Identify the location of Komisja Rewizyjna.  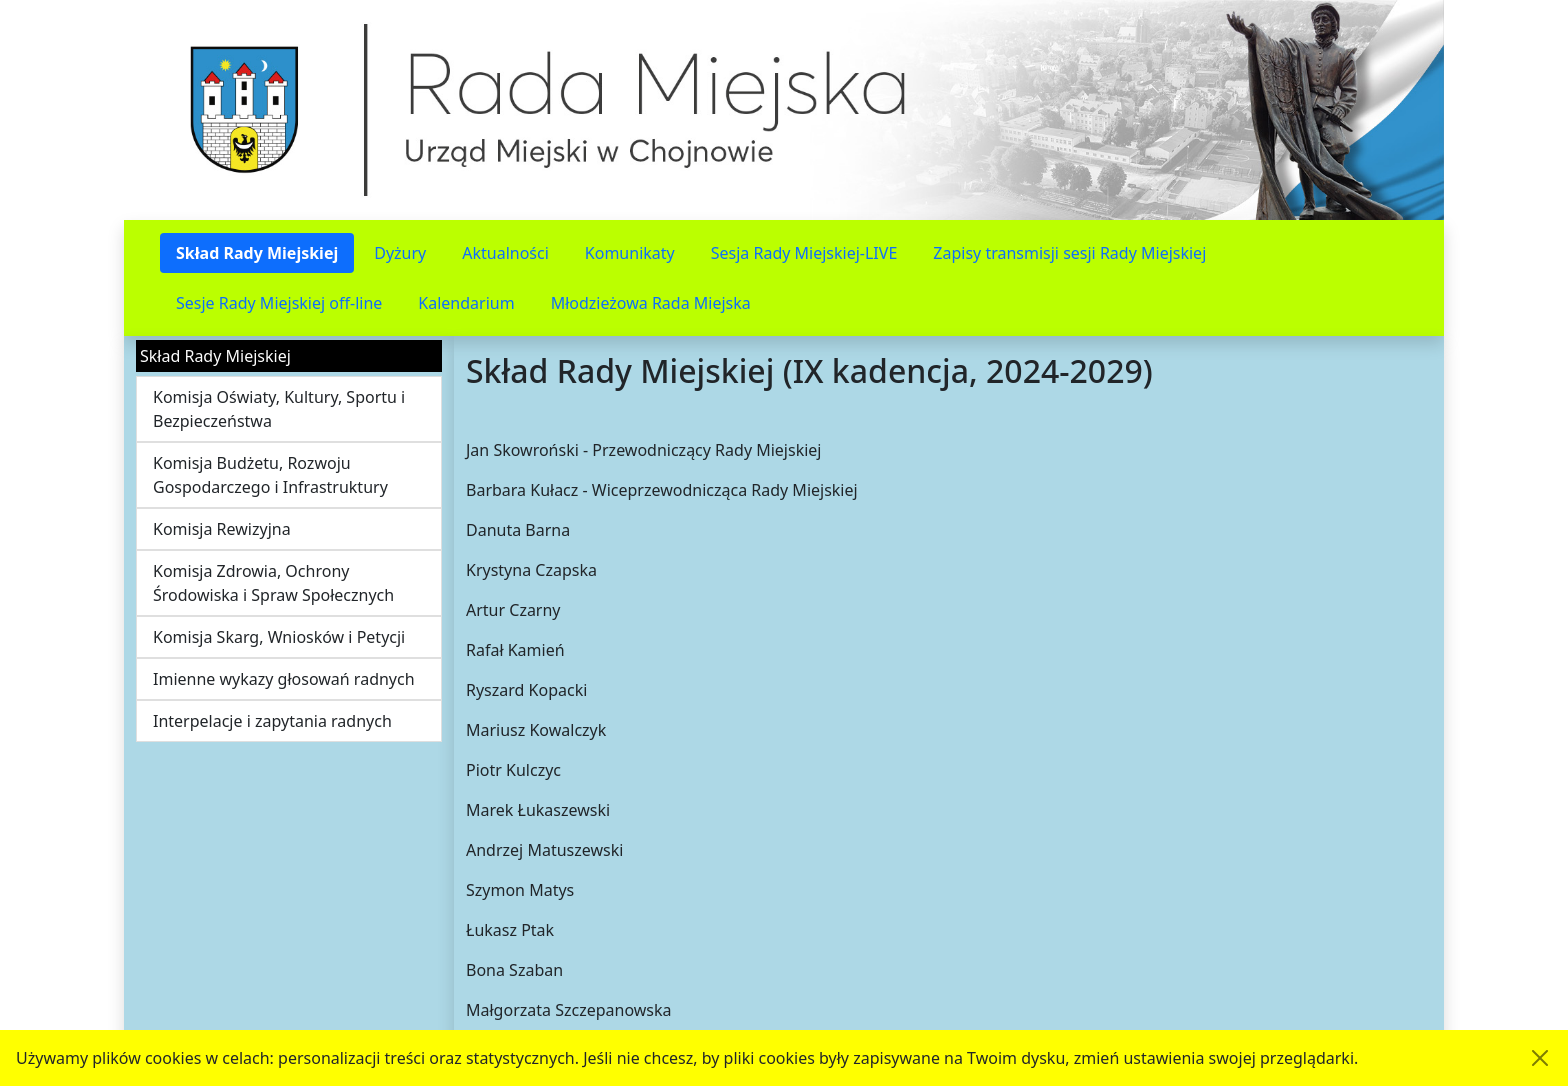
(222, 529).